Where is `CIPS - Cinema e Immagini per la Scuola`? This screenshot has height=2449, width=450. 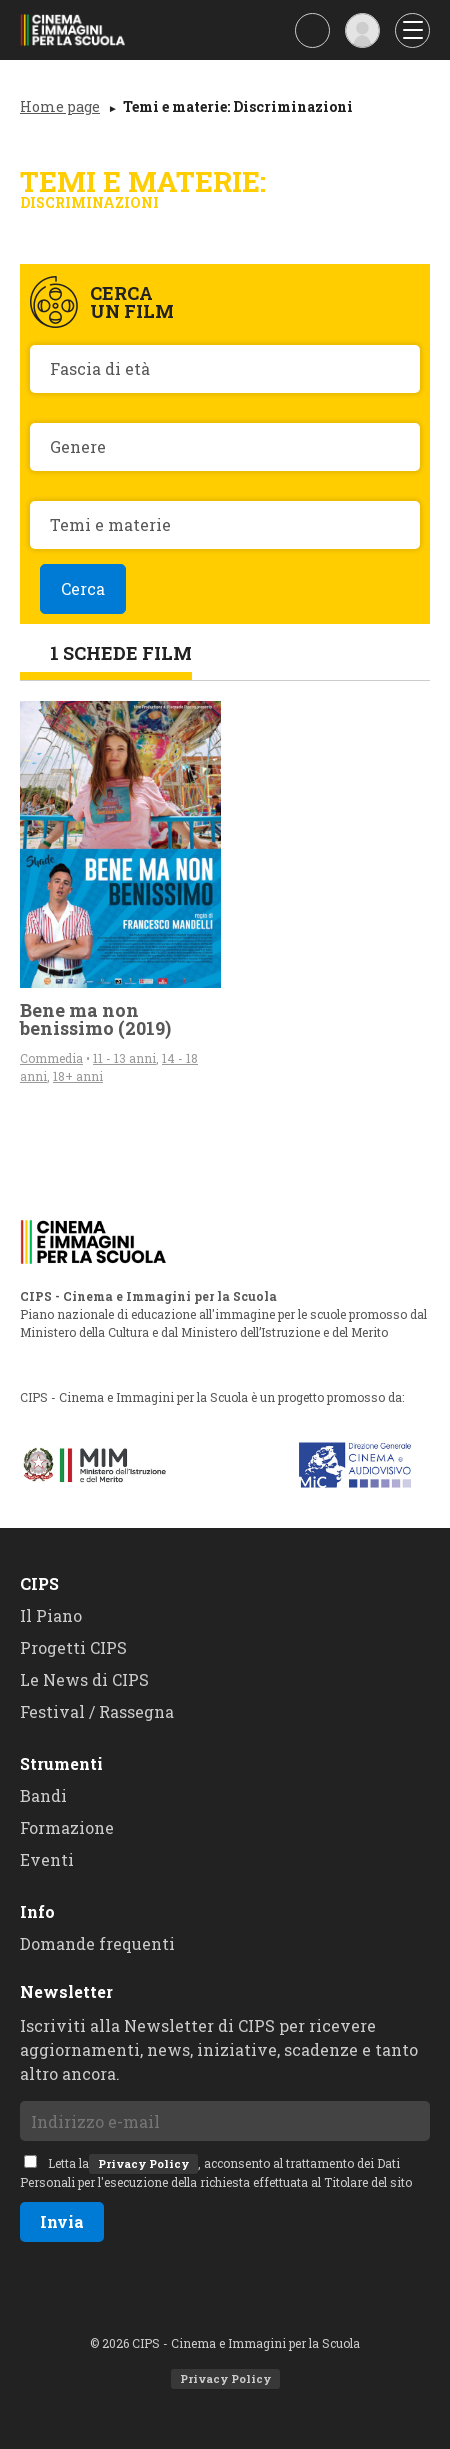
CIPS - Cinema e Immagini per la Scuola is located at coordinates (80, 30).